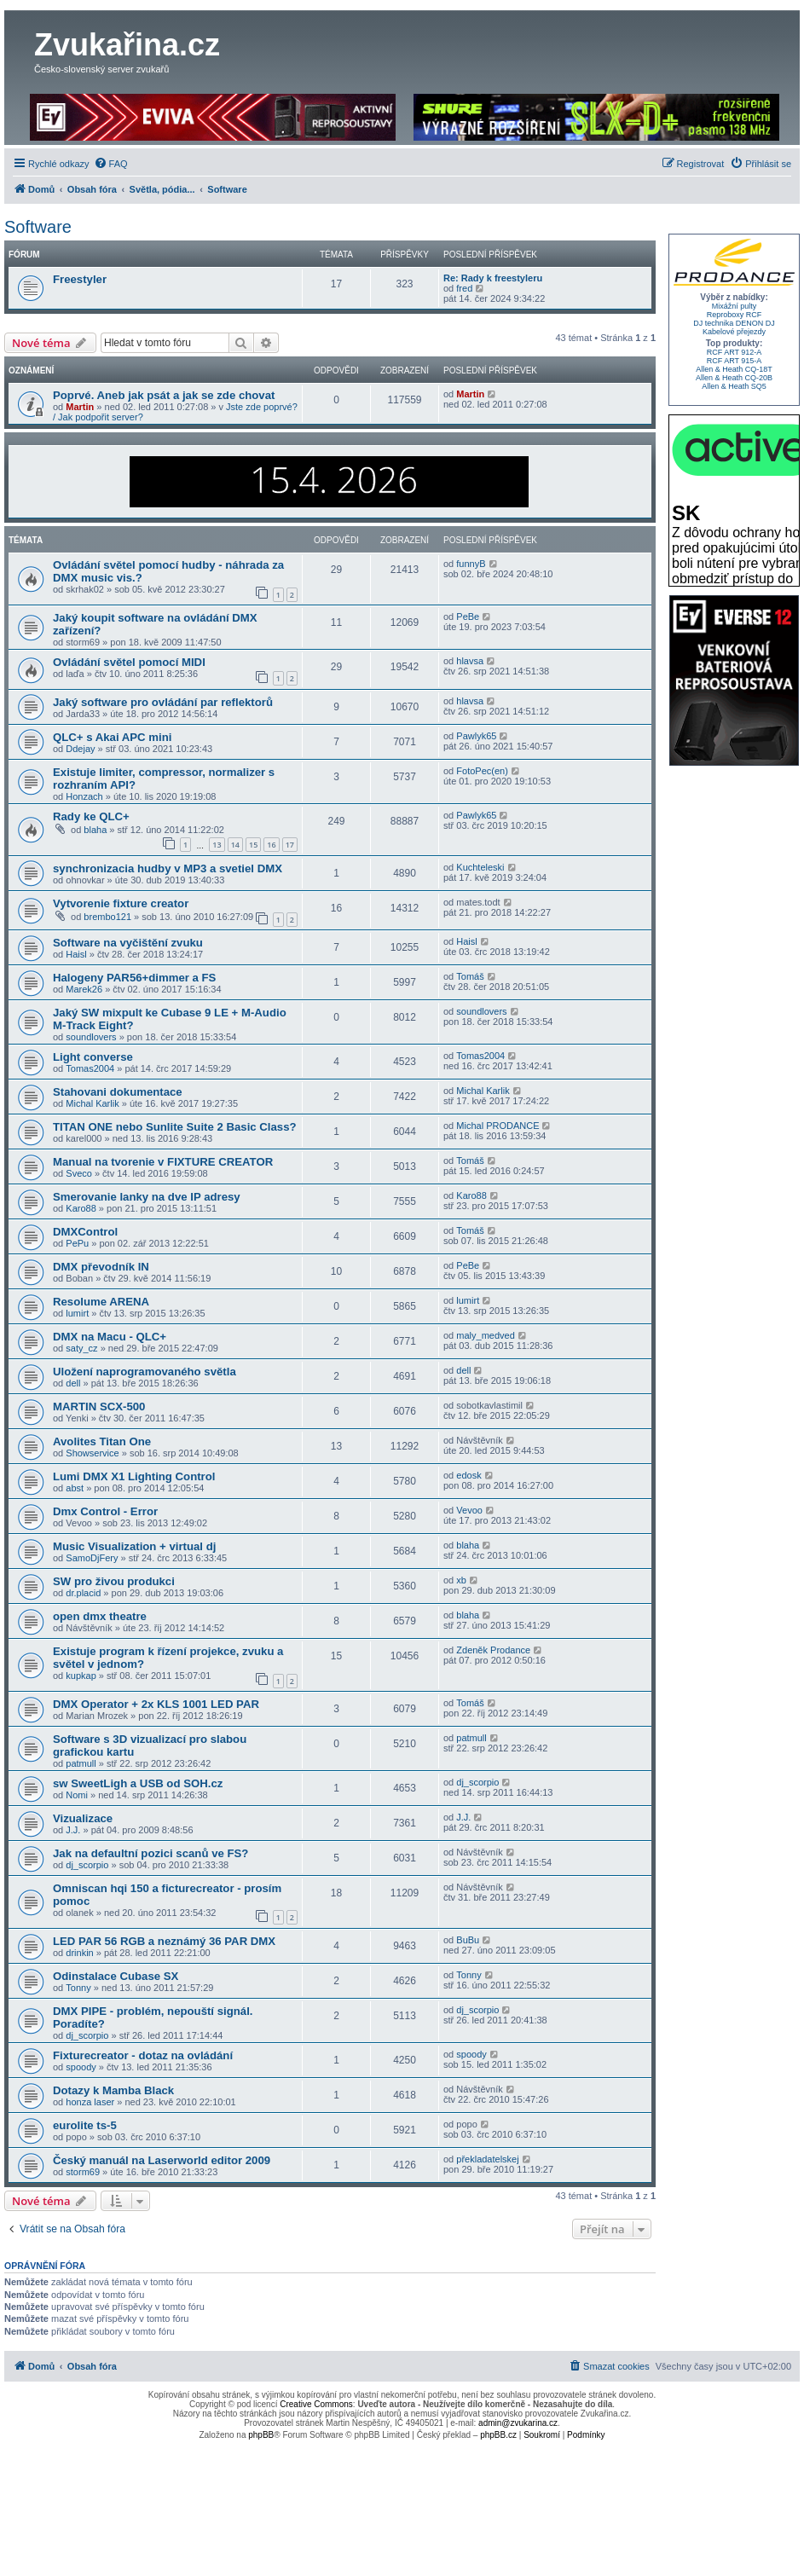 The width and height of the screenshot is (804, 2576). What do you see at coordinates (164, 1941) in the screenshot?
I see `LED PAR 56 RGB a neznámý 36 PAR DMX` at bounding box center [164, 1941].